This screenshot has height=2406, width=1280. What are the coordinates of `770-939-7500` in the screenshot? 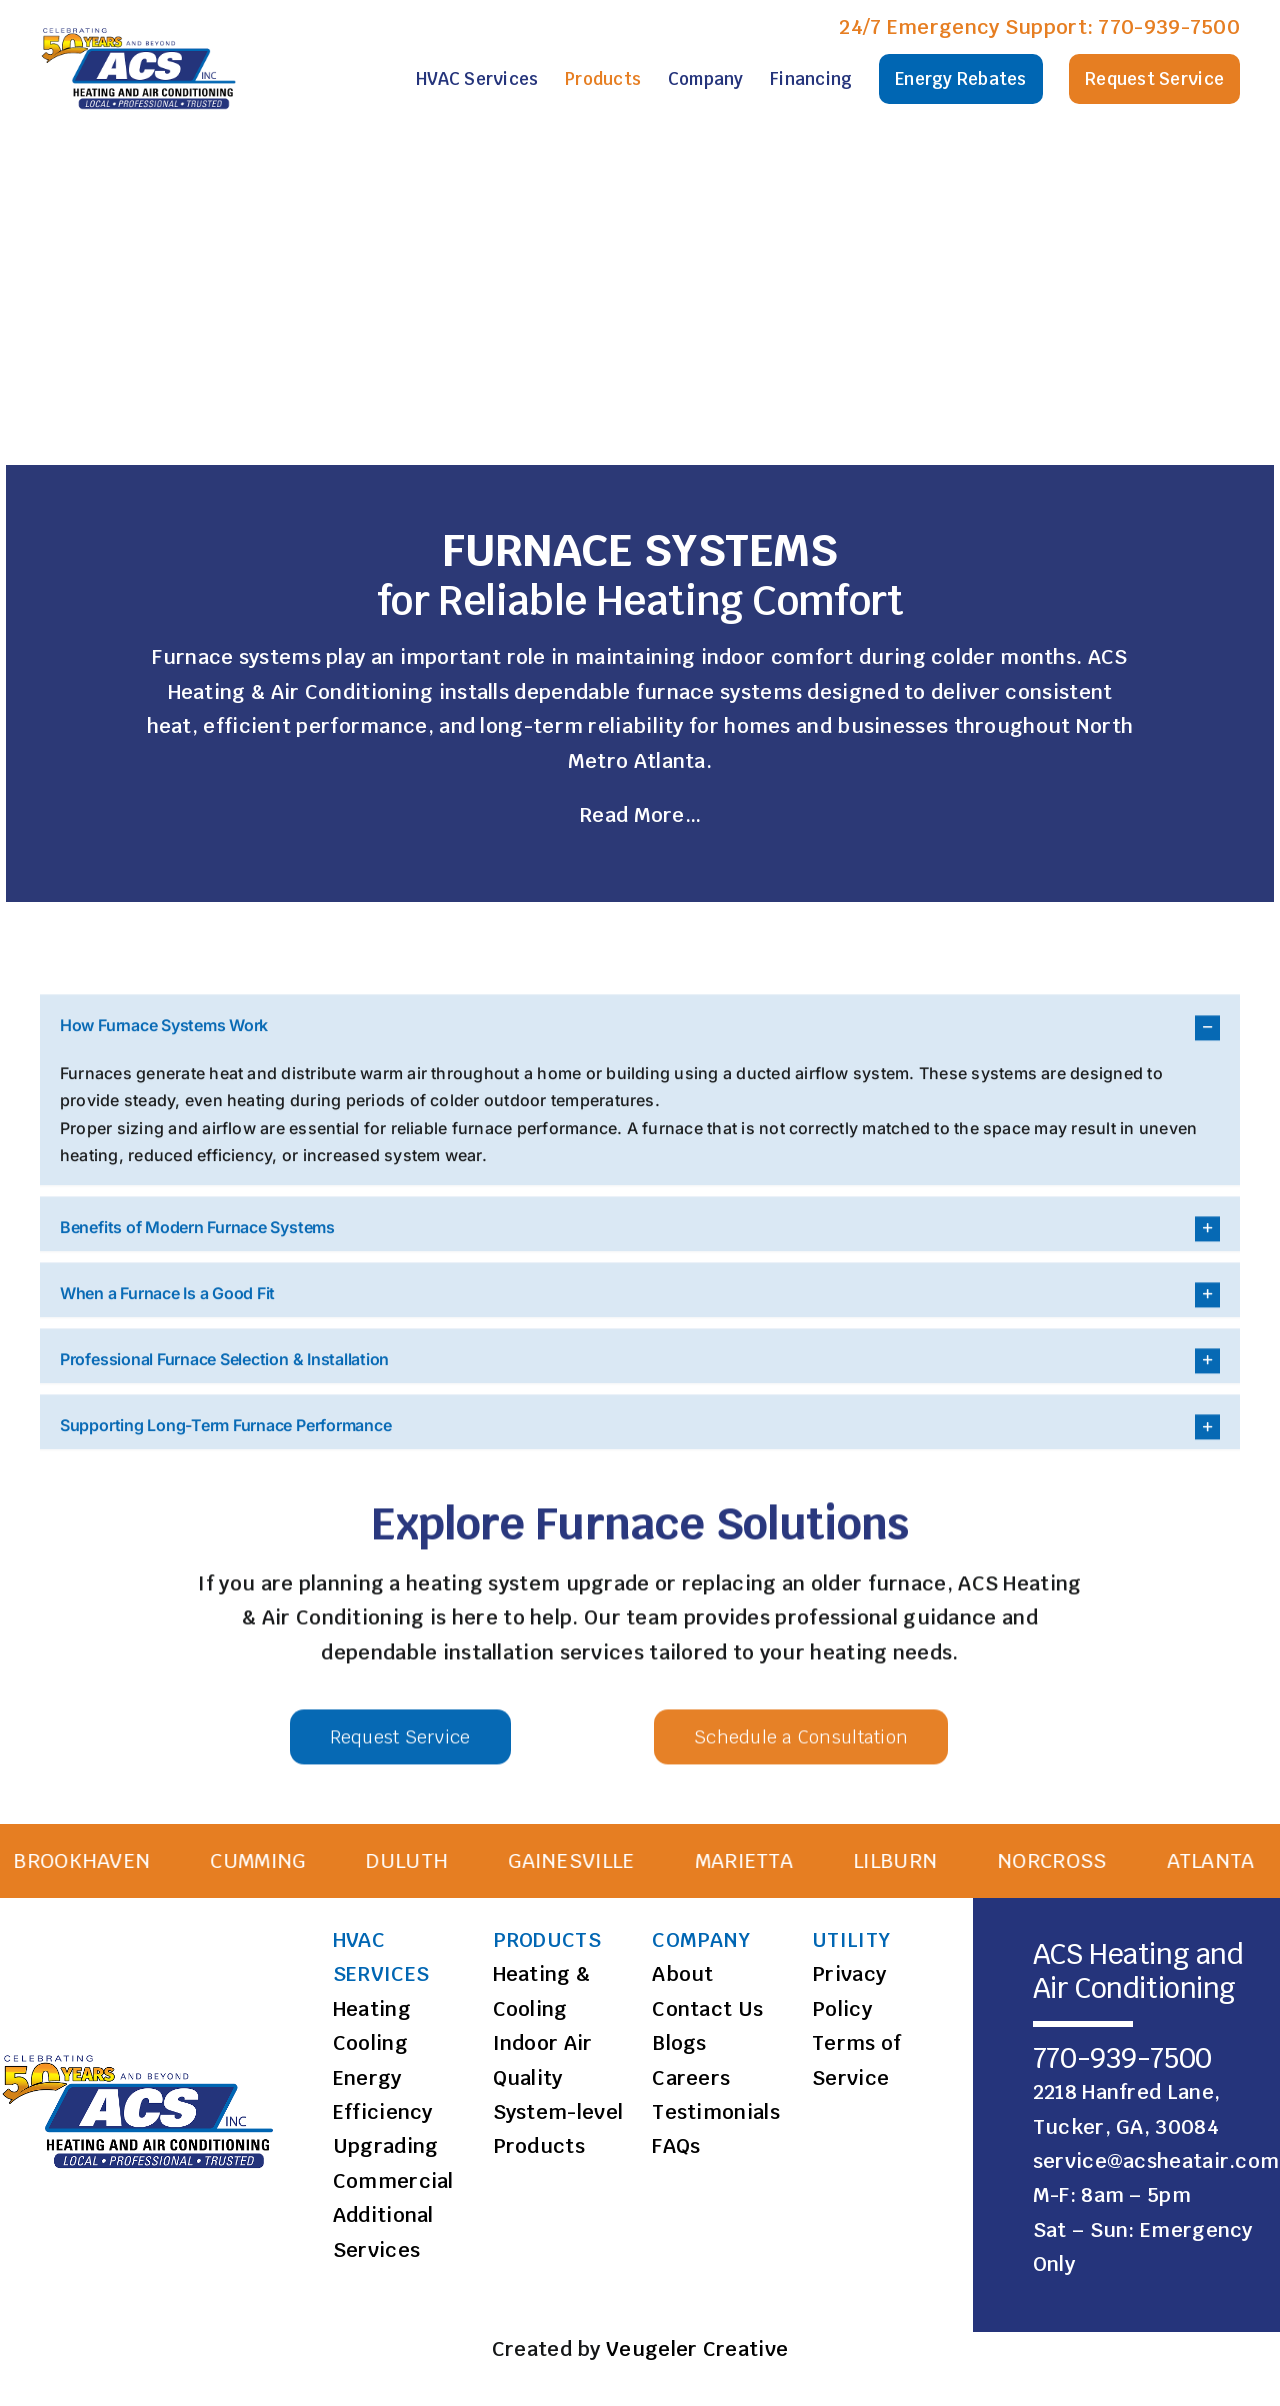 It's located at (1169, 27).